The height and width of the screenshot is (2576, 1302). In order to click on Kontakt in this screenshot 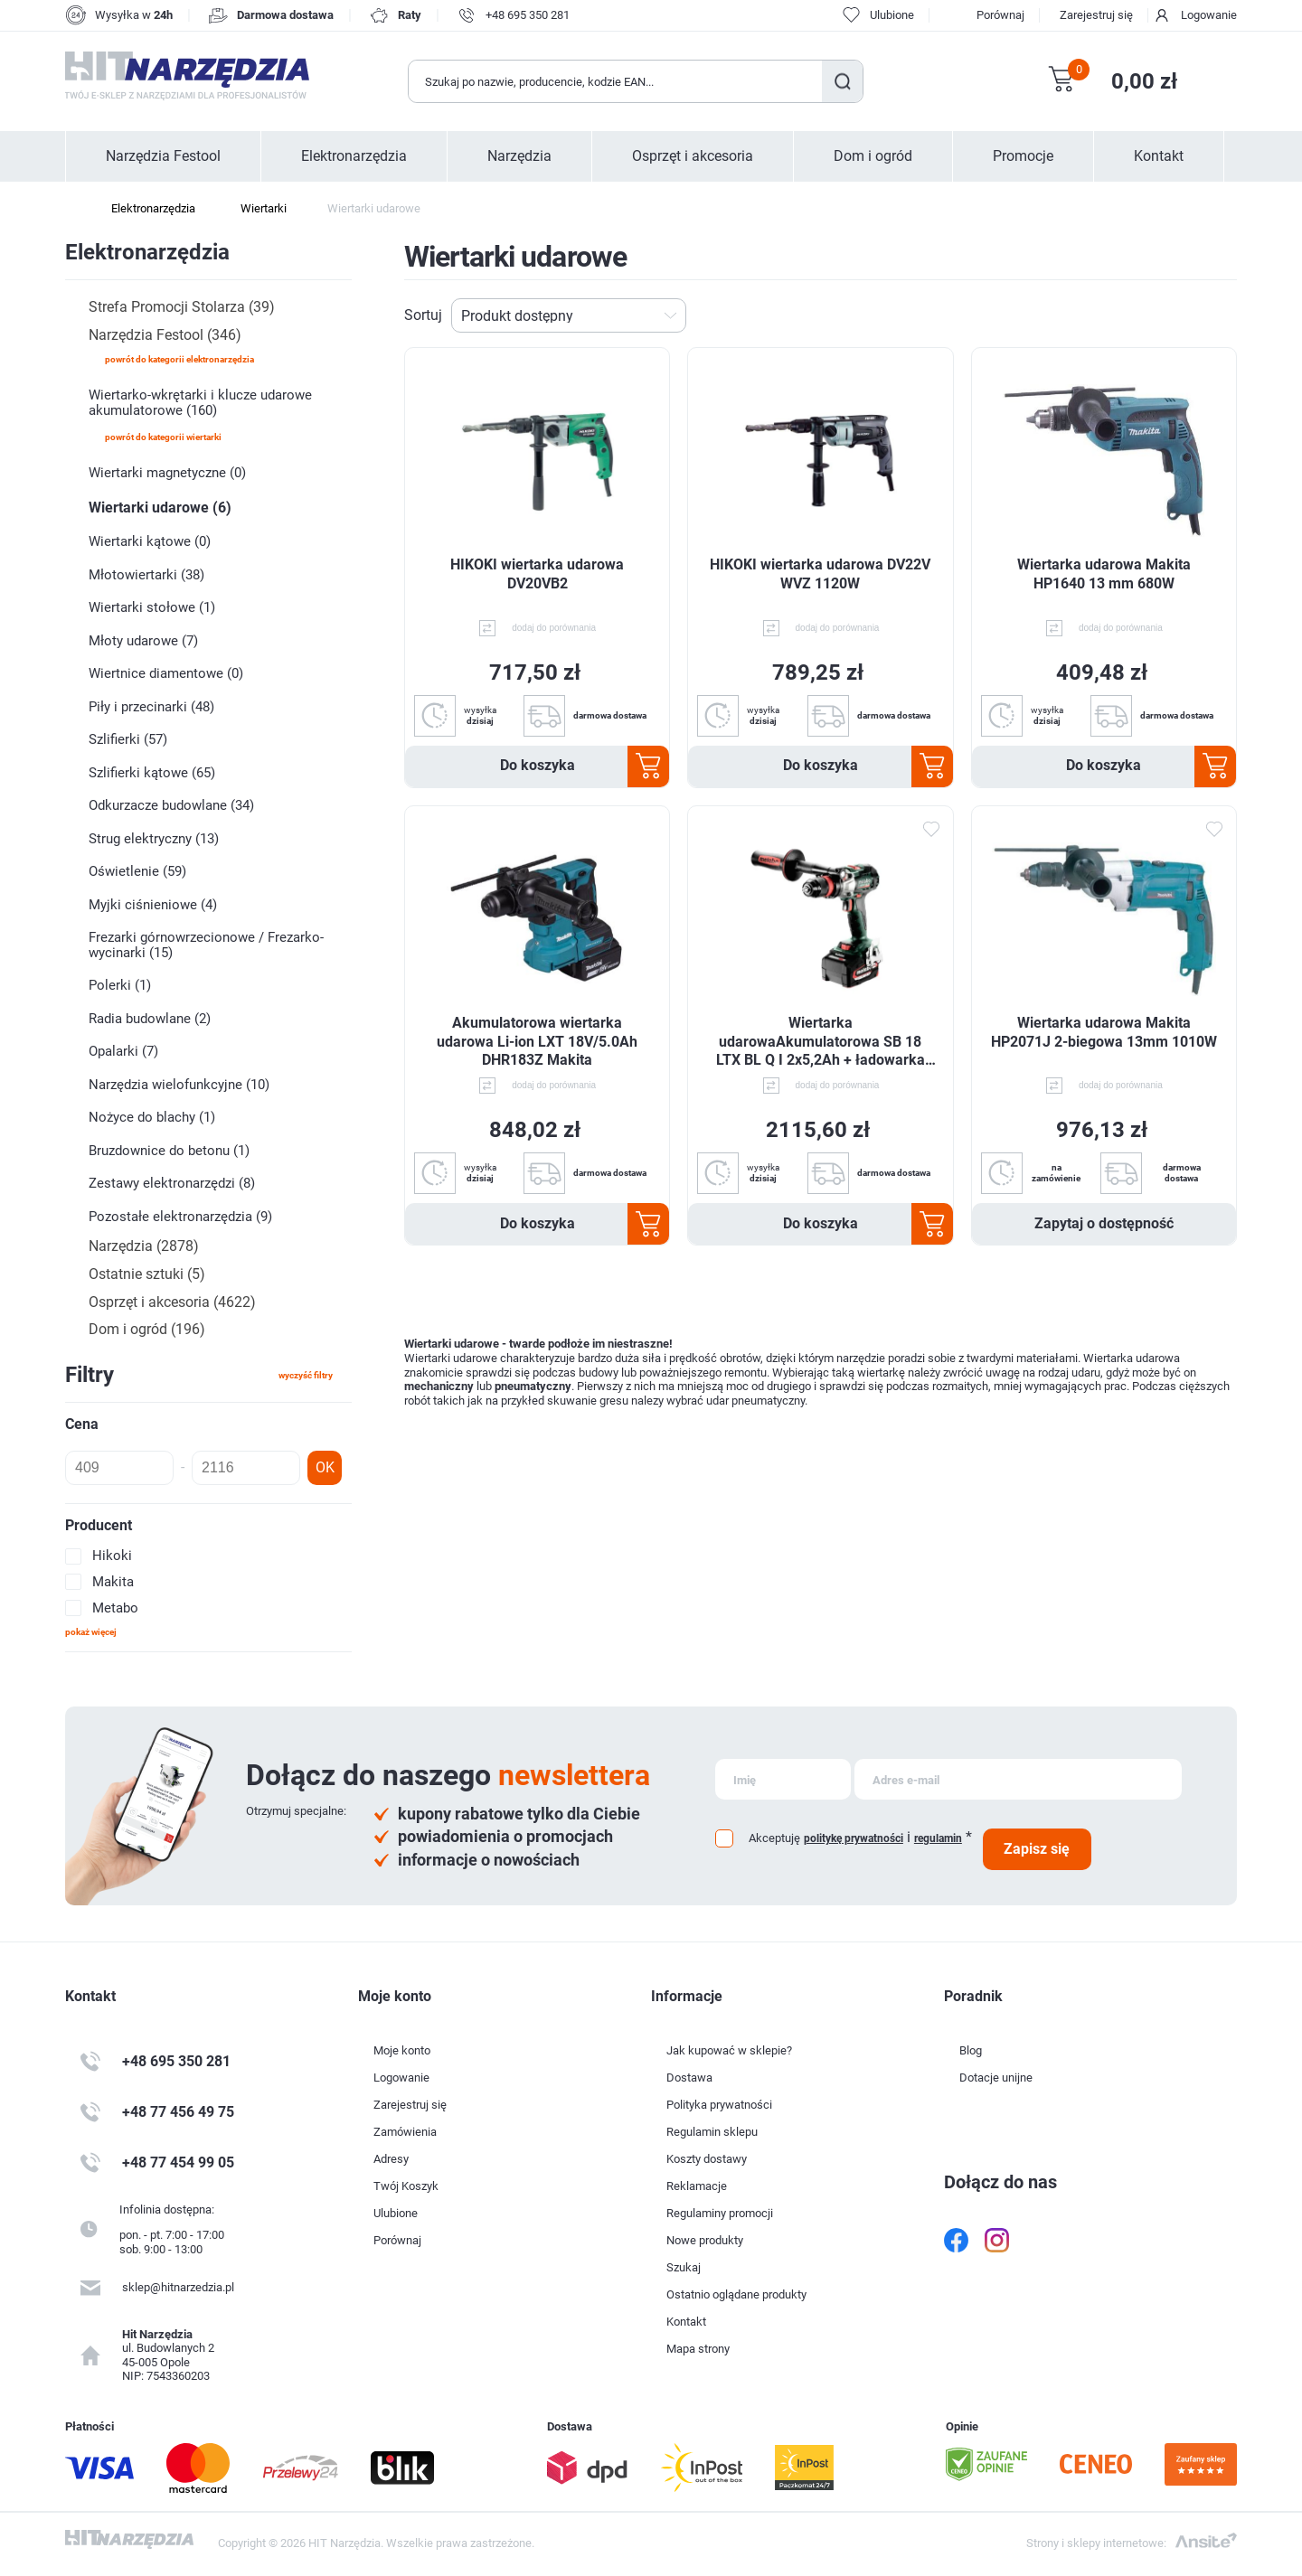, I will do `click(1159, 156)`.